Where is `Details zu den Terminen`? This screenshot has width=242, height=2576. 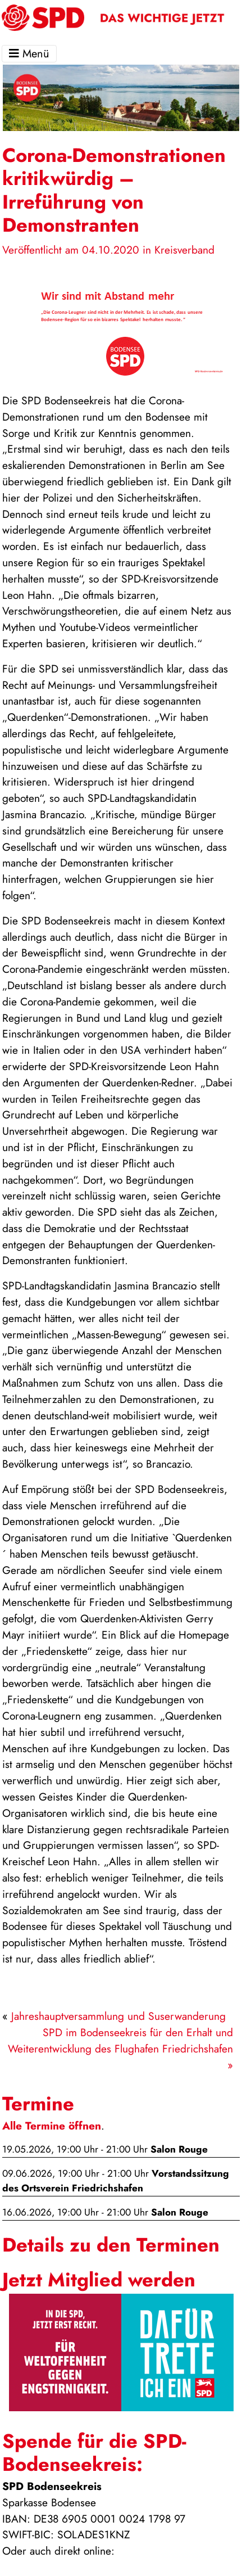 Details zu den Terminen is located at coordinates (111, 2245).